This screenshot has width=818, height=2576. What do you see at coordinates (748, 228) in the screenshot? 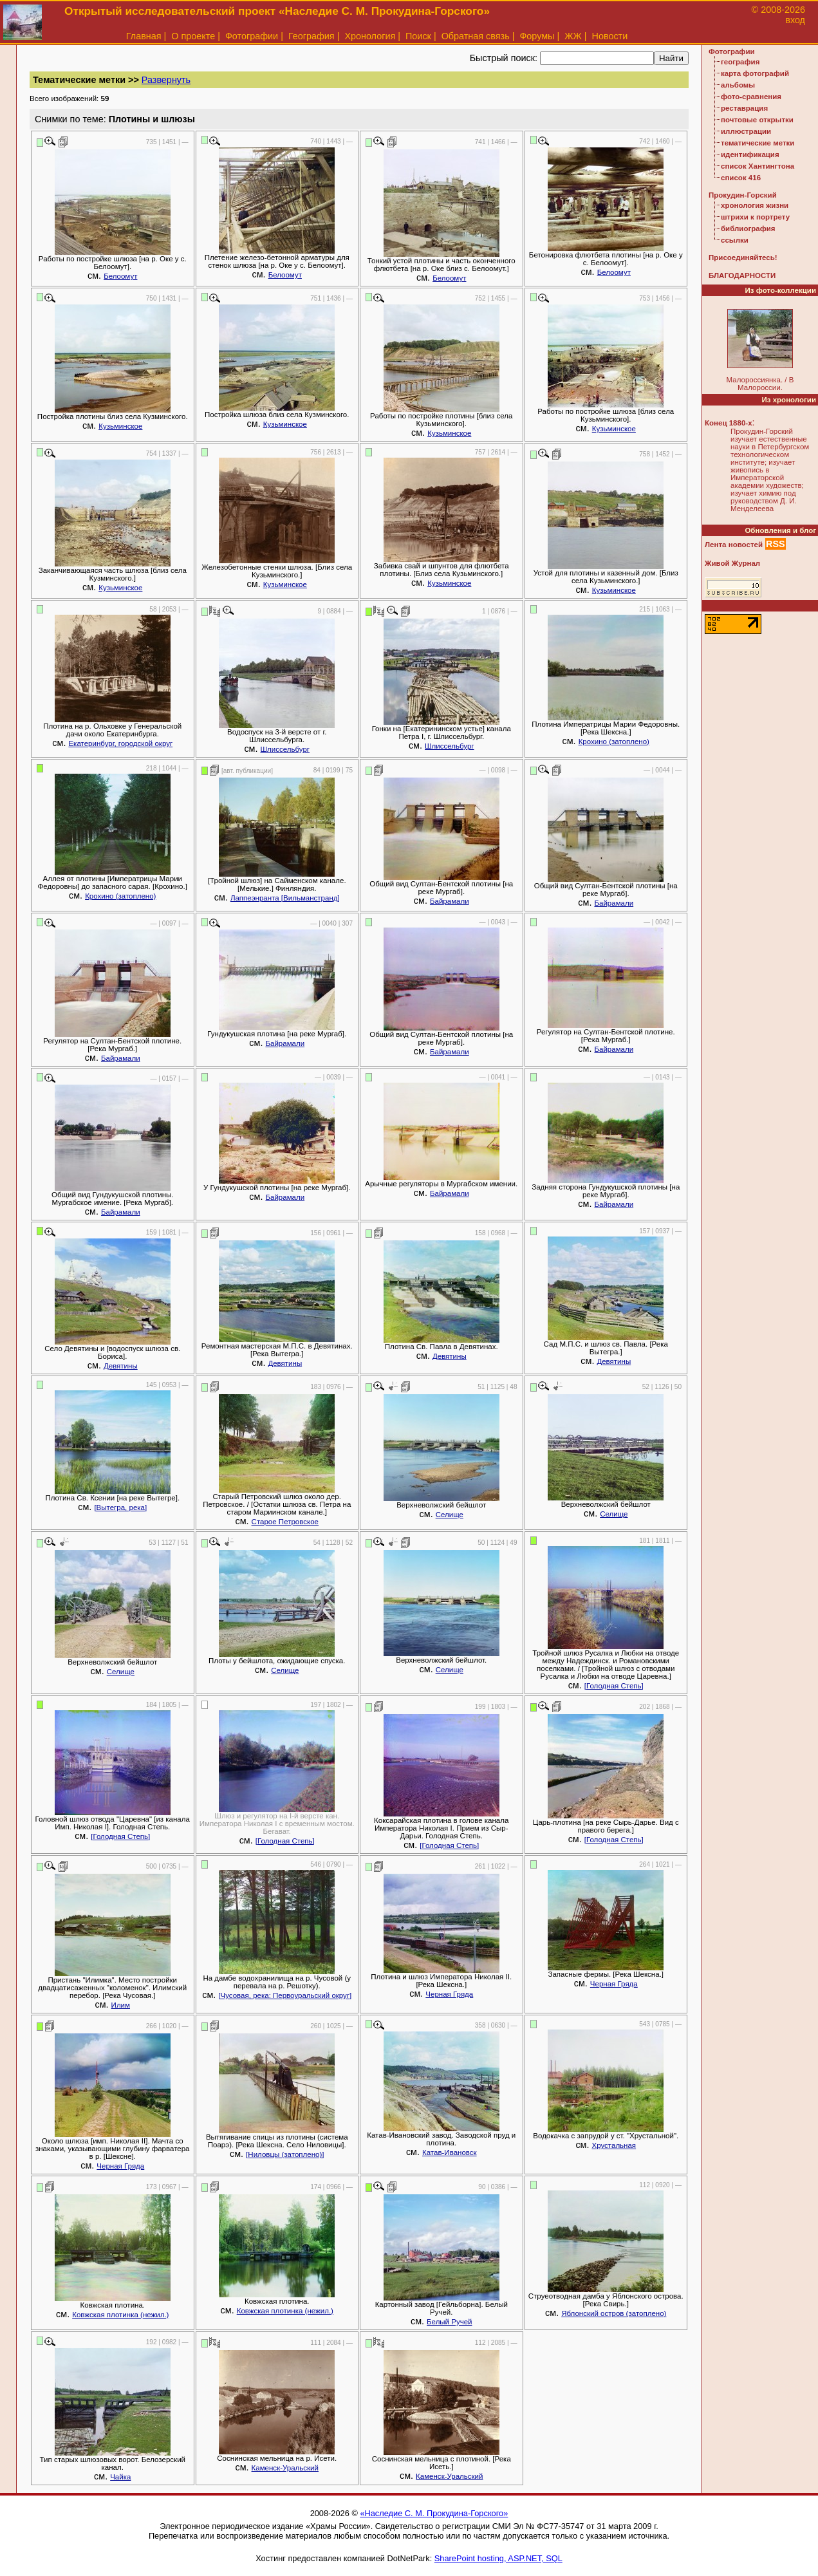
I see `библиография` at bounding box center [748, 228].